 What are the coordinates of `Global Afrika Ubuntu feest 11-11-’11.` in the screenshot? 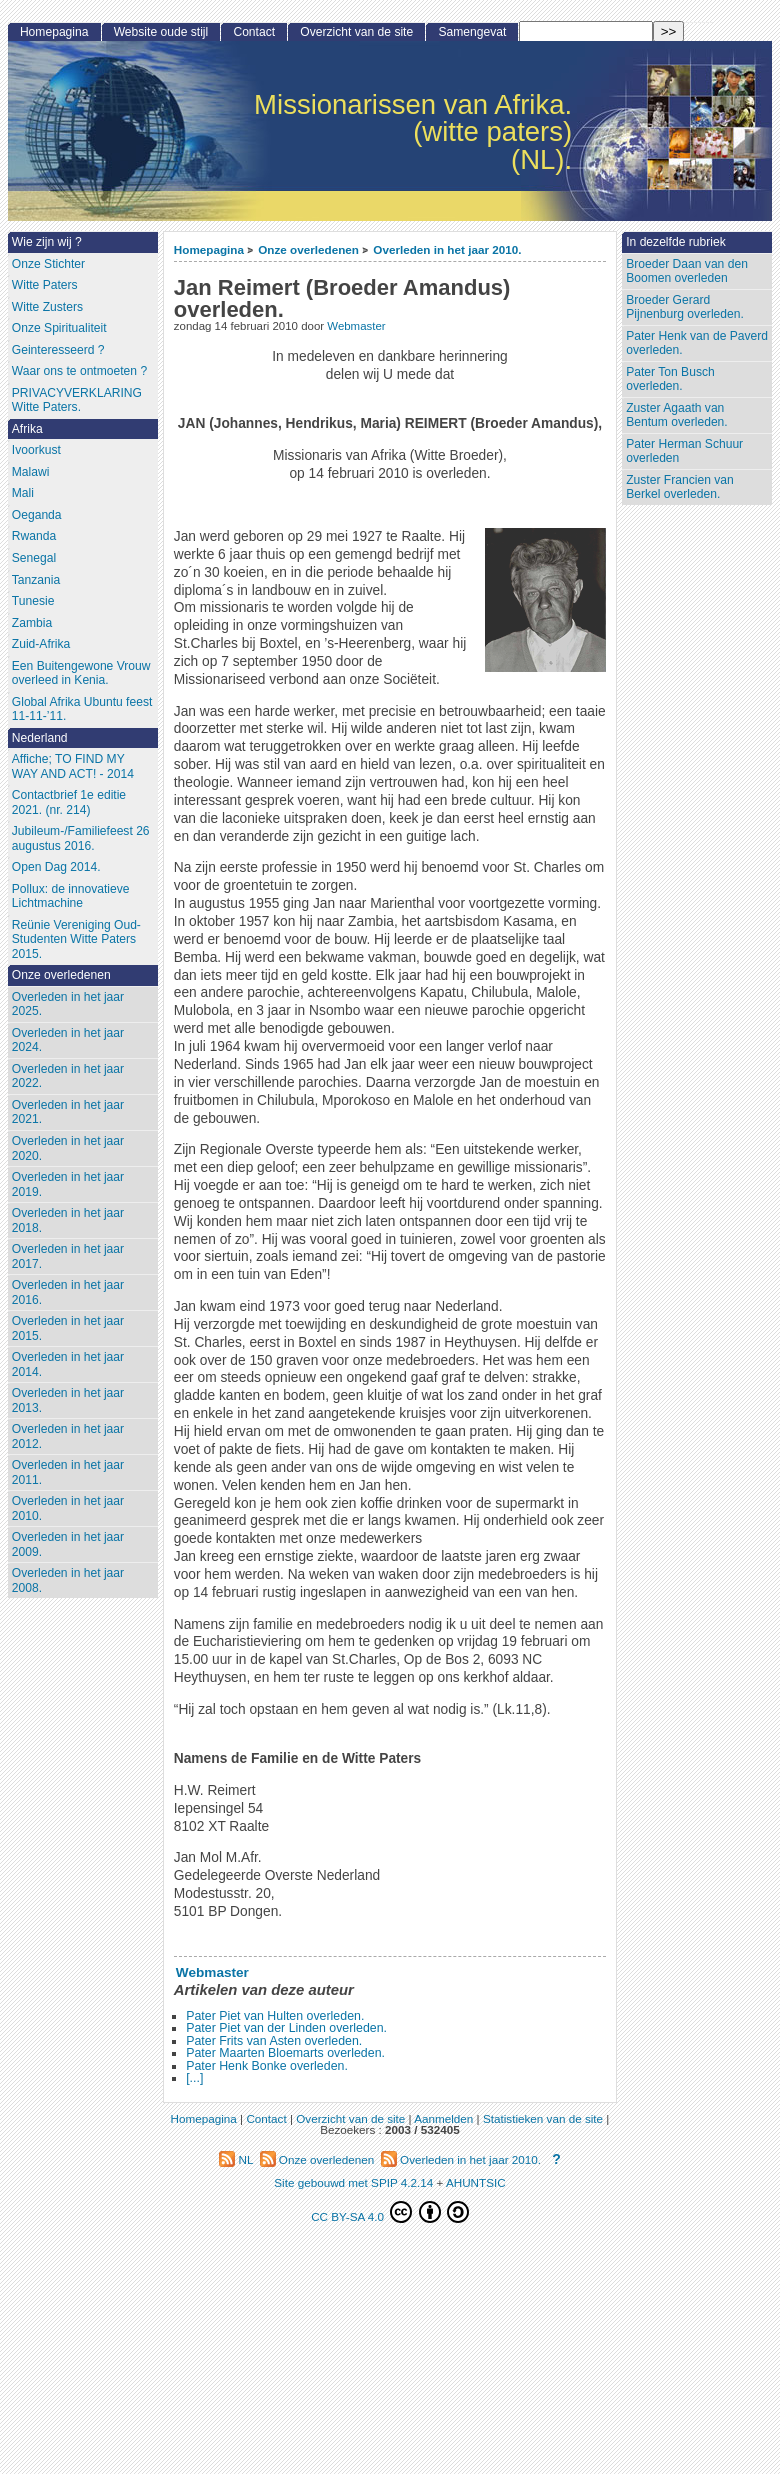 It's located at (82, 709).